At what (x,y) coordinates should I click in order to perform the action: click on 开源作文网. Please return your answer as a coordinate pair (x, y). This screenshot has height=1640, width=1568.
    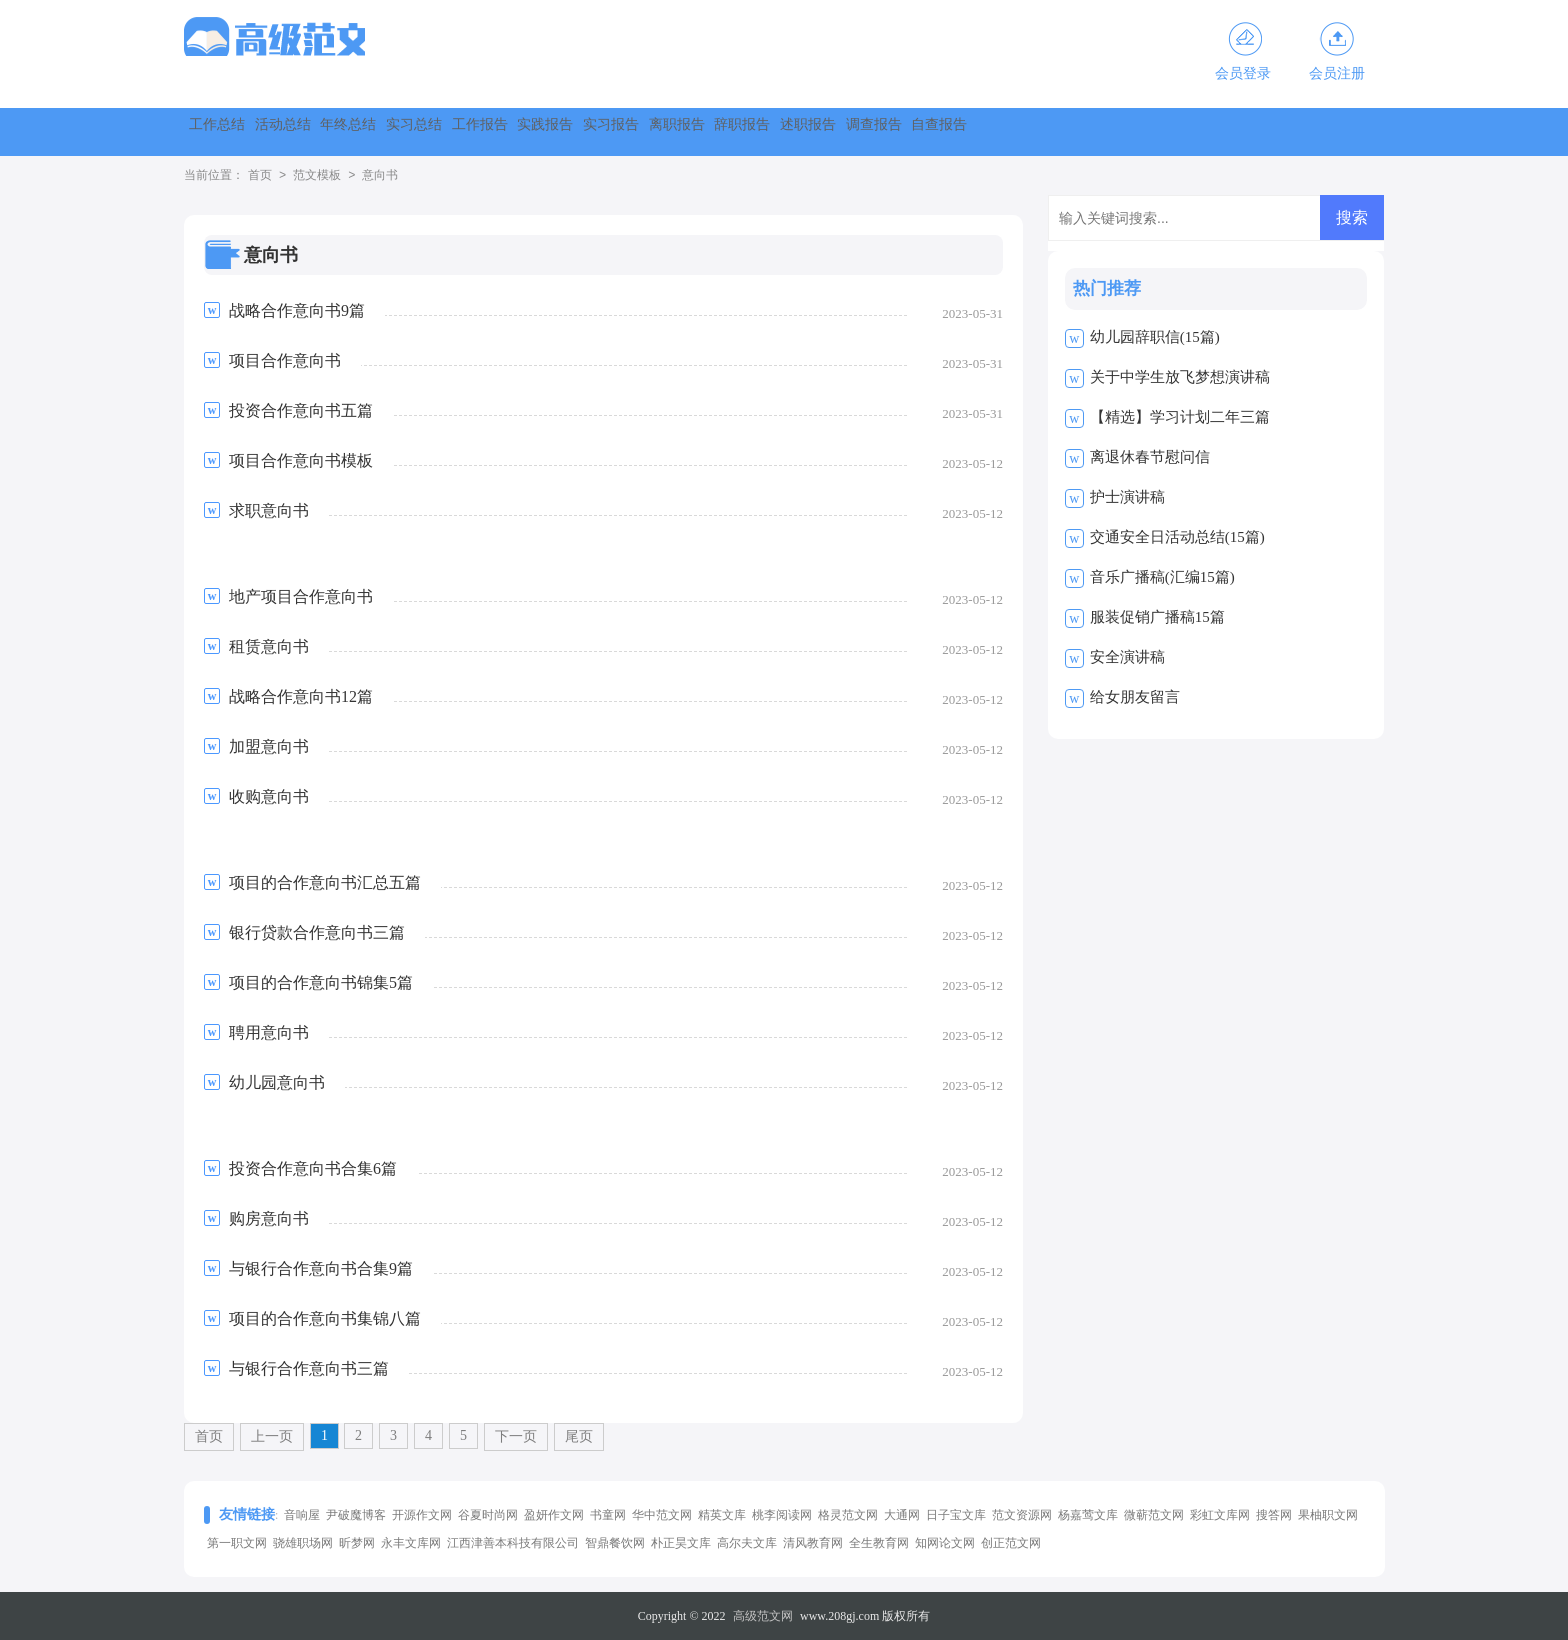
    Looking at the image, I should click on (422, 1515).